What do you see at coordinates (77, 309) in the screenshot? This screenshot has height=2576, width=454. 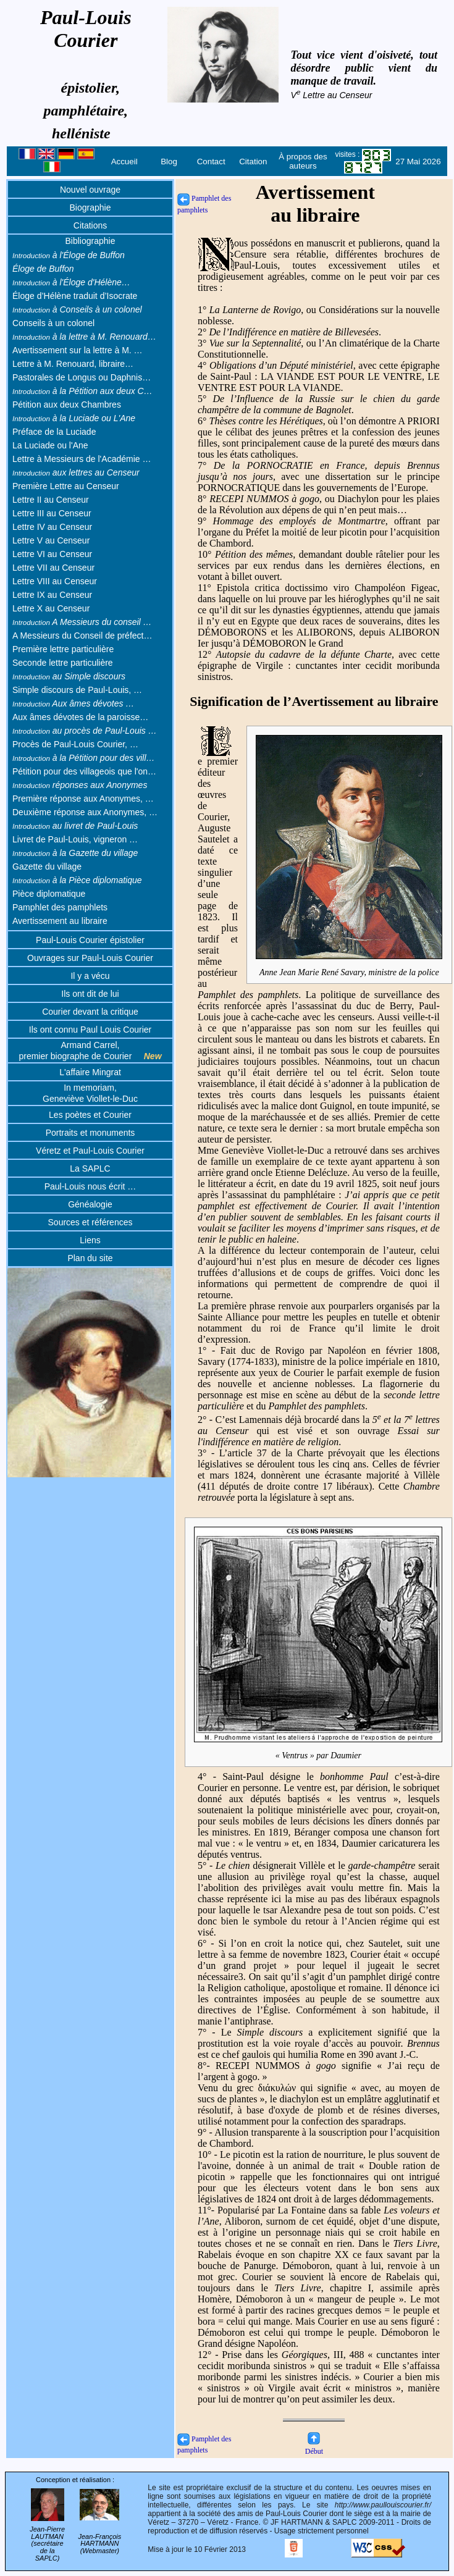 I see `à Conseils à un colonel` at bounding box center [77, 309].